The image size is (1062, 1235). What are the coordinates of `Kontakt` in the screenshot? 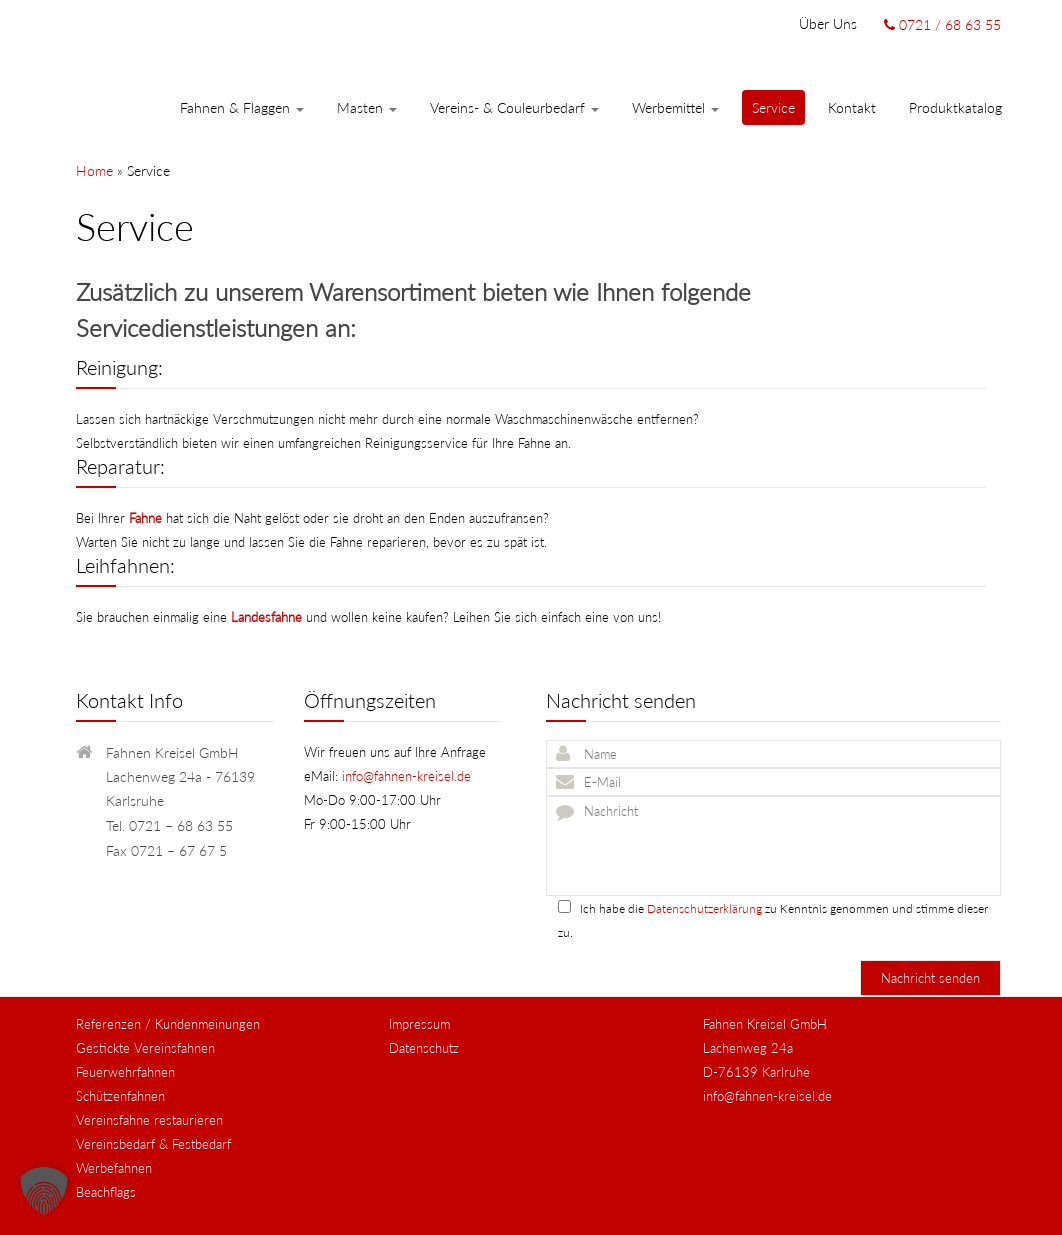 It's located at (852, 107).